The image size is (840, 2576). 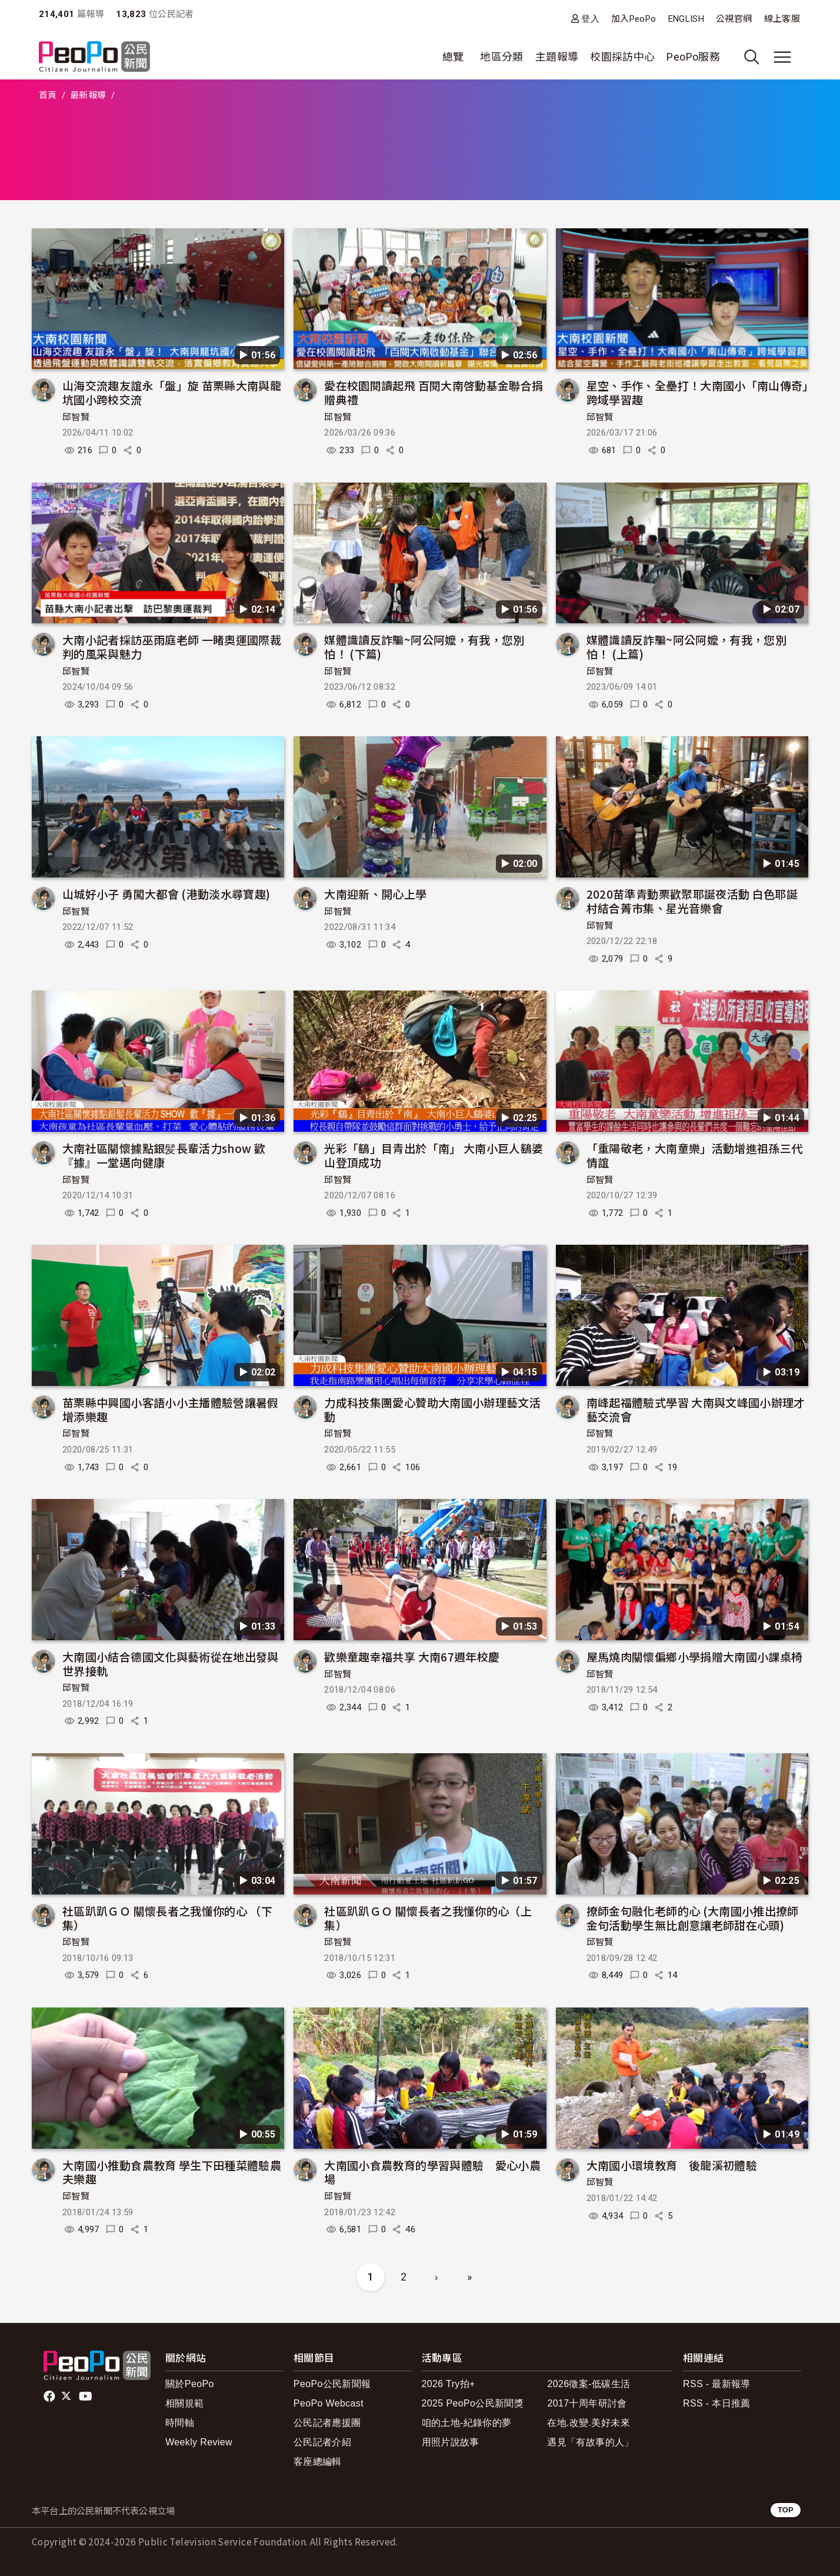 What do you see at coordinates (166, 894) in the screenshot?
I see `山城好小子 勇闖大都會 (港動淡水尋寶趣)` at bounding box center [166, 894].